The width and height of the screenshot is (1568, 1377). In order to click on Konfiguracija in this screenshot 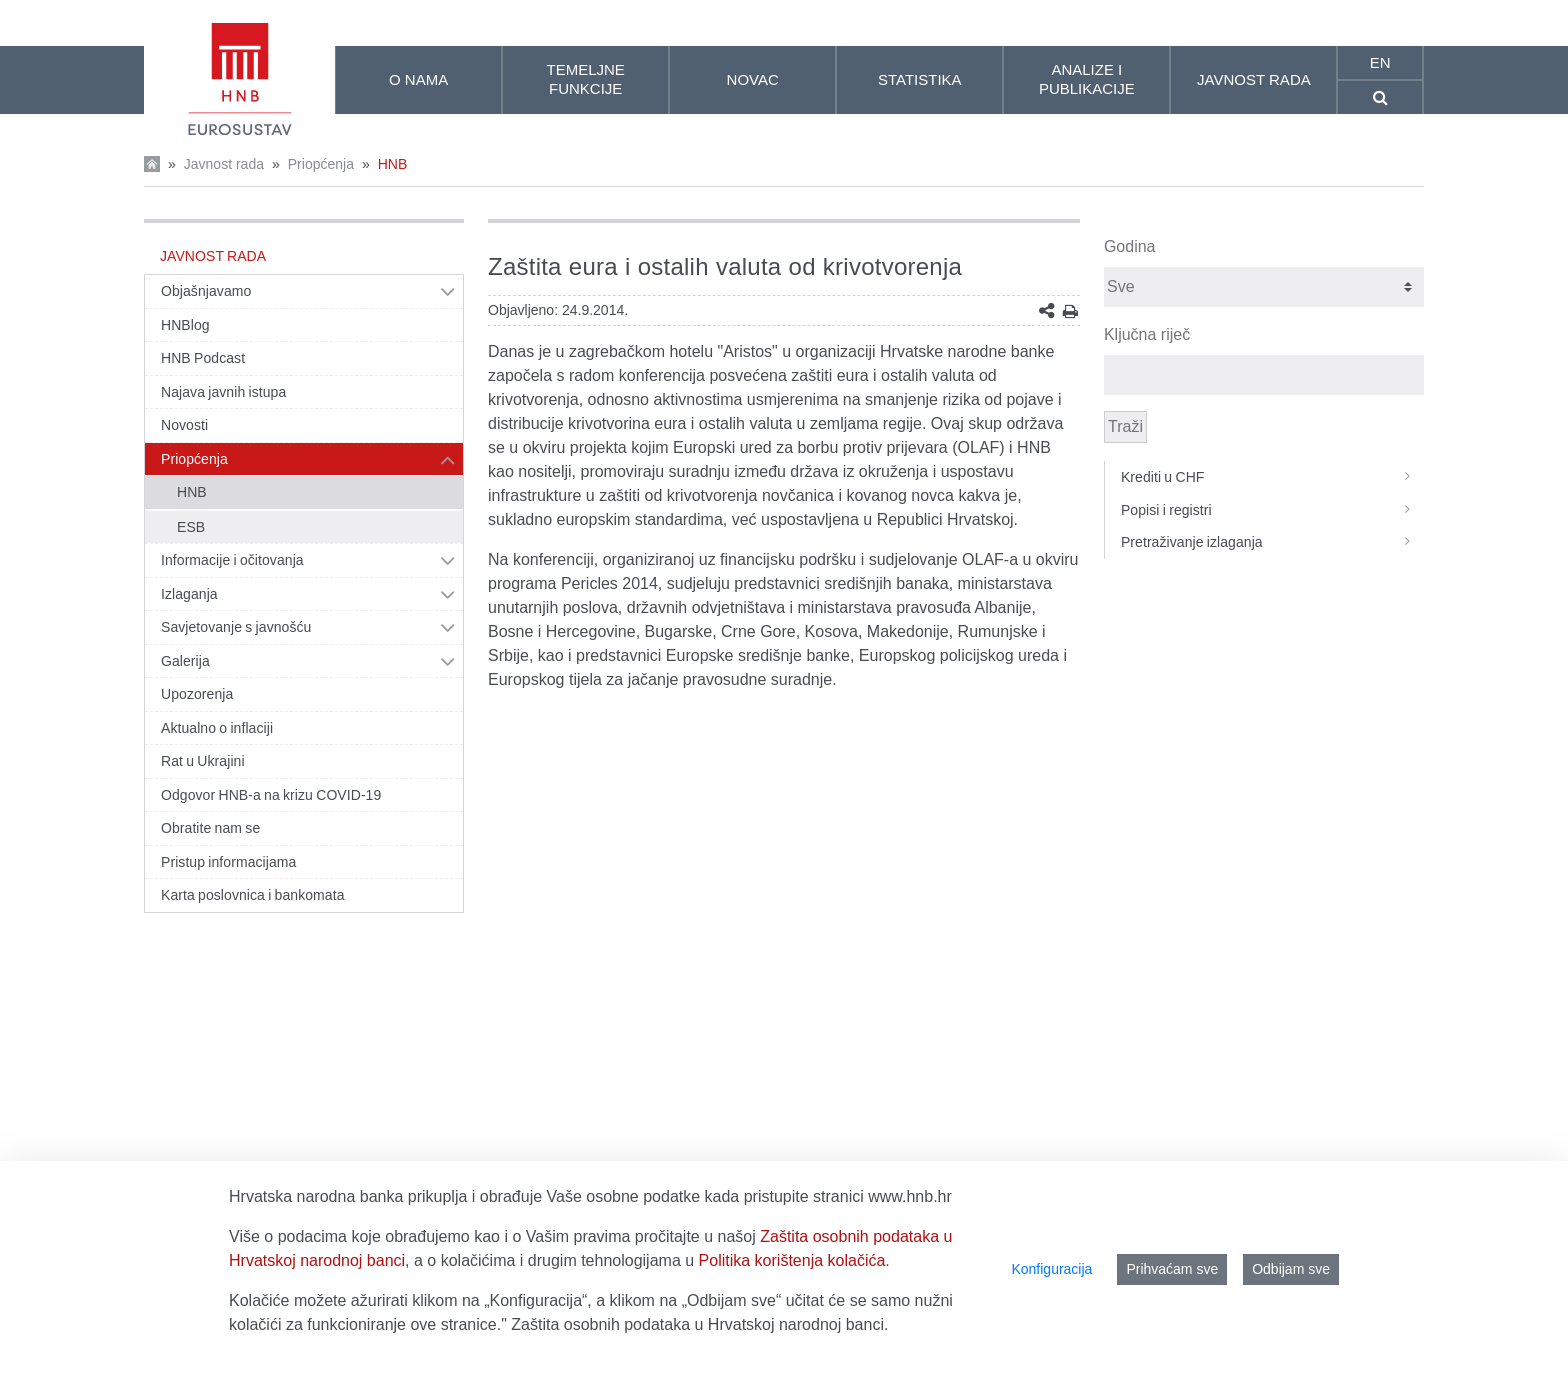, I will do `click(1051, 1269)`.